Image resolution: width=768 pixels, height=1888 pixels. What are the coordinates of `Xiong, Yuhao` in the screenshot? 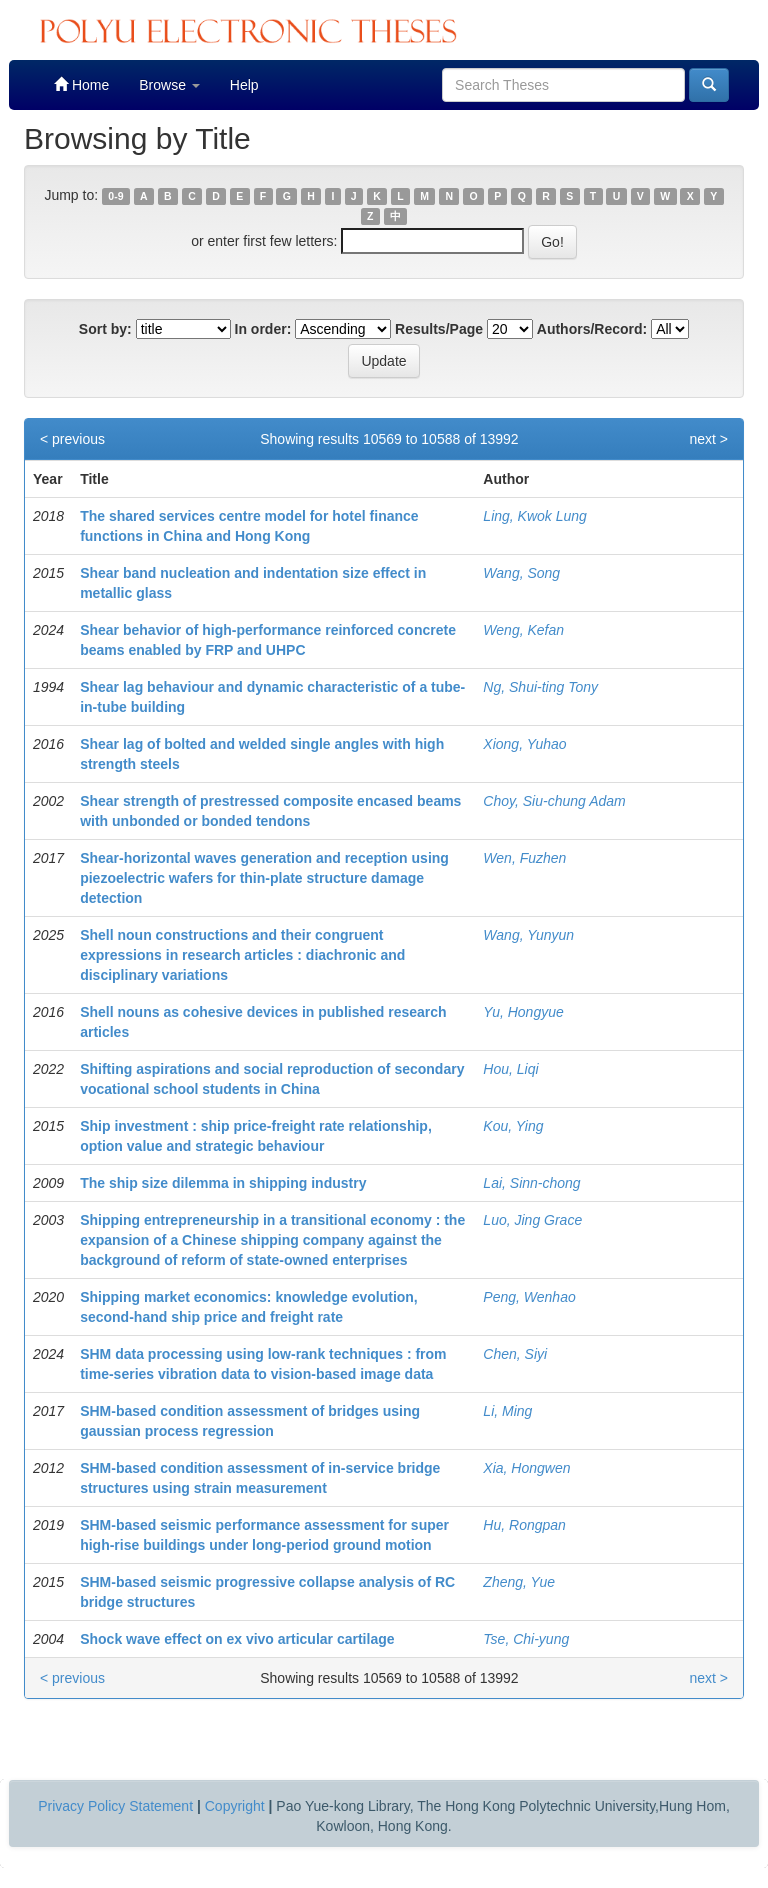 It's located at (524, 744).